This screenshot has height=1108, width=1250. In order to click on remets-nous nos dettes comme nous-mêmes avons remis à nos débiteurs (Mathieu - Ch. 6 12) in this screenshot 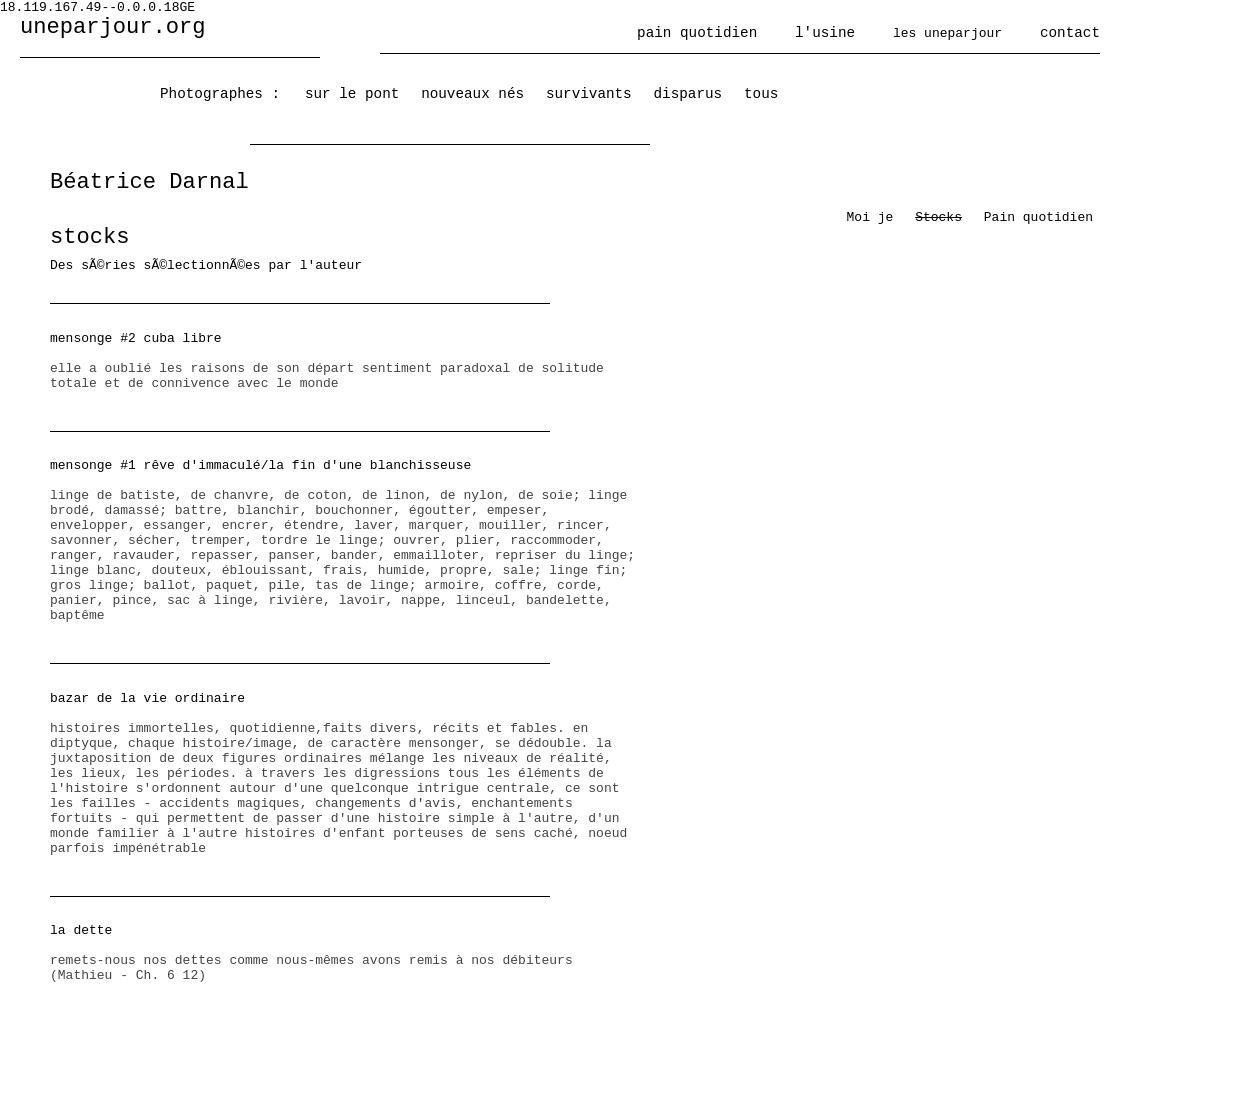, I will do `click(345, 953)`.